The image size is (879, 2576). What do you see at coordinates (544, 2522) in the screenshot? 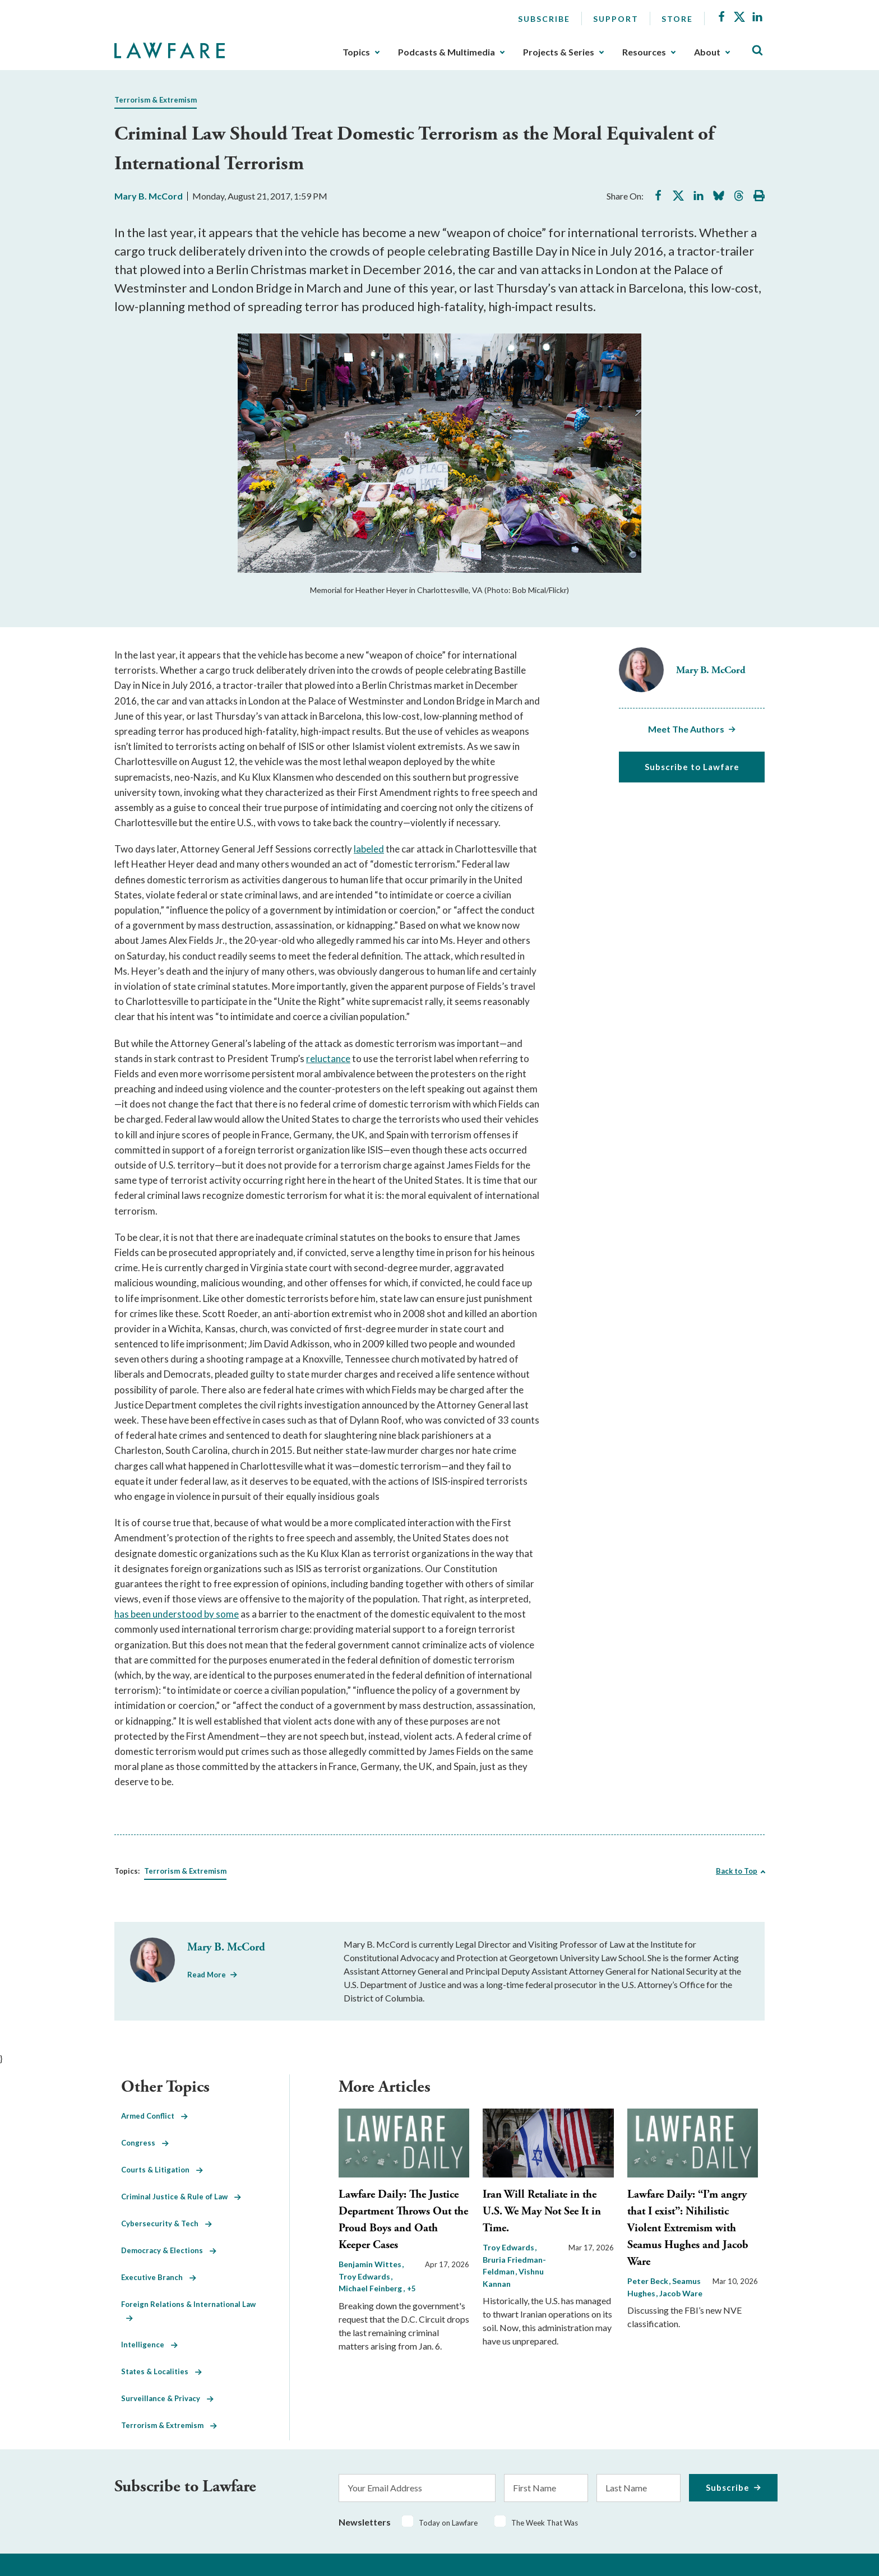
I see `The Week That Was` at bounding box center [544, 2522].